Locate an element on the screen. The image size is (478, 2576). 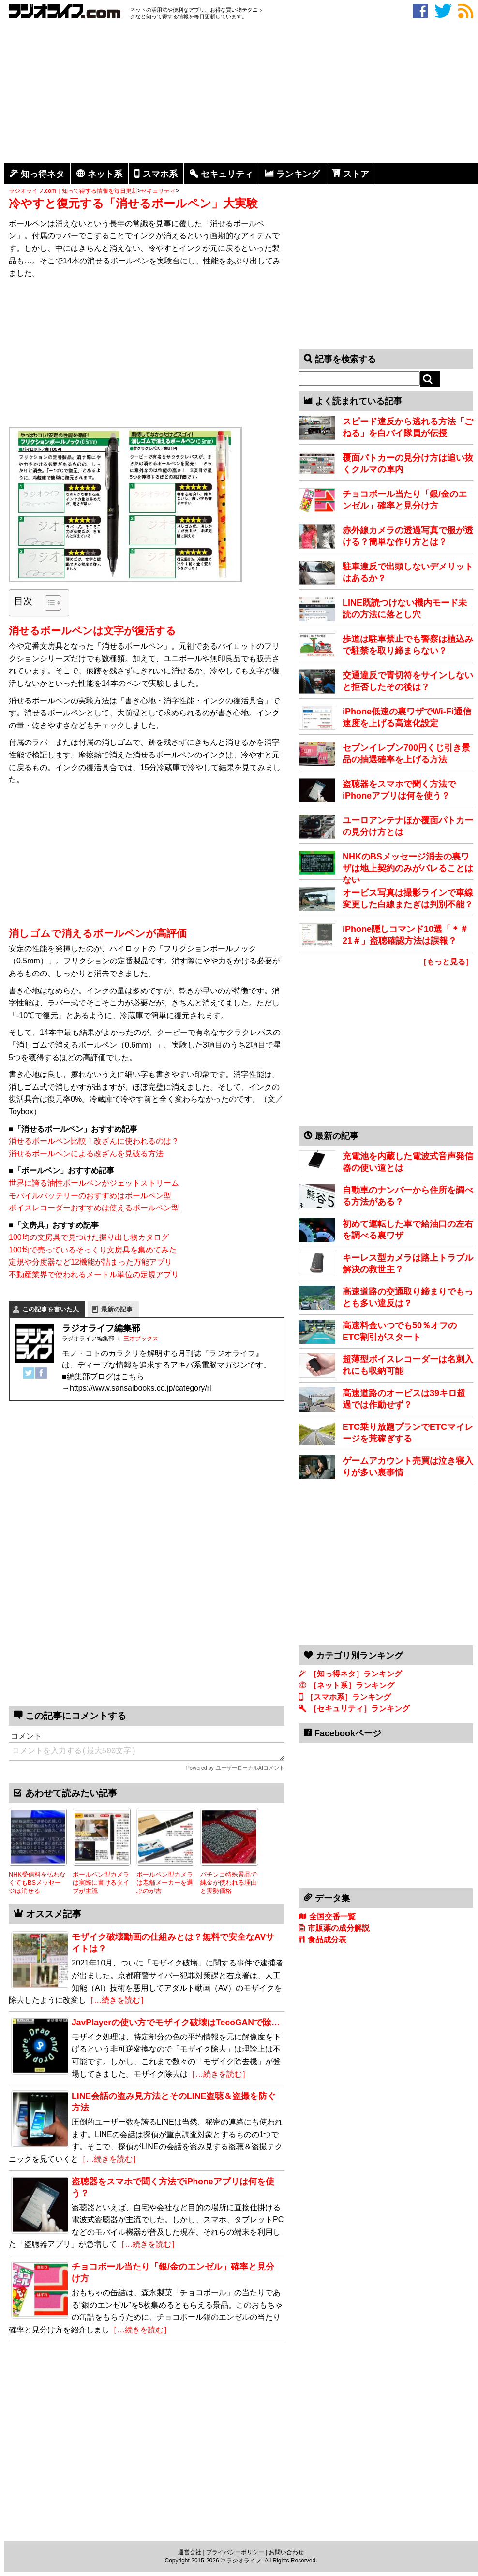
100均で売っているそっくり文房具を集めてみた is located at coordinates (93, 1250).